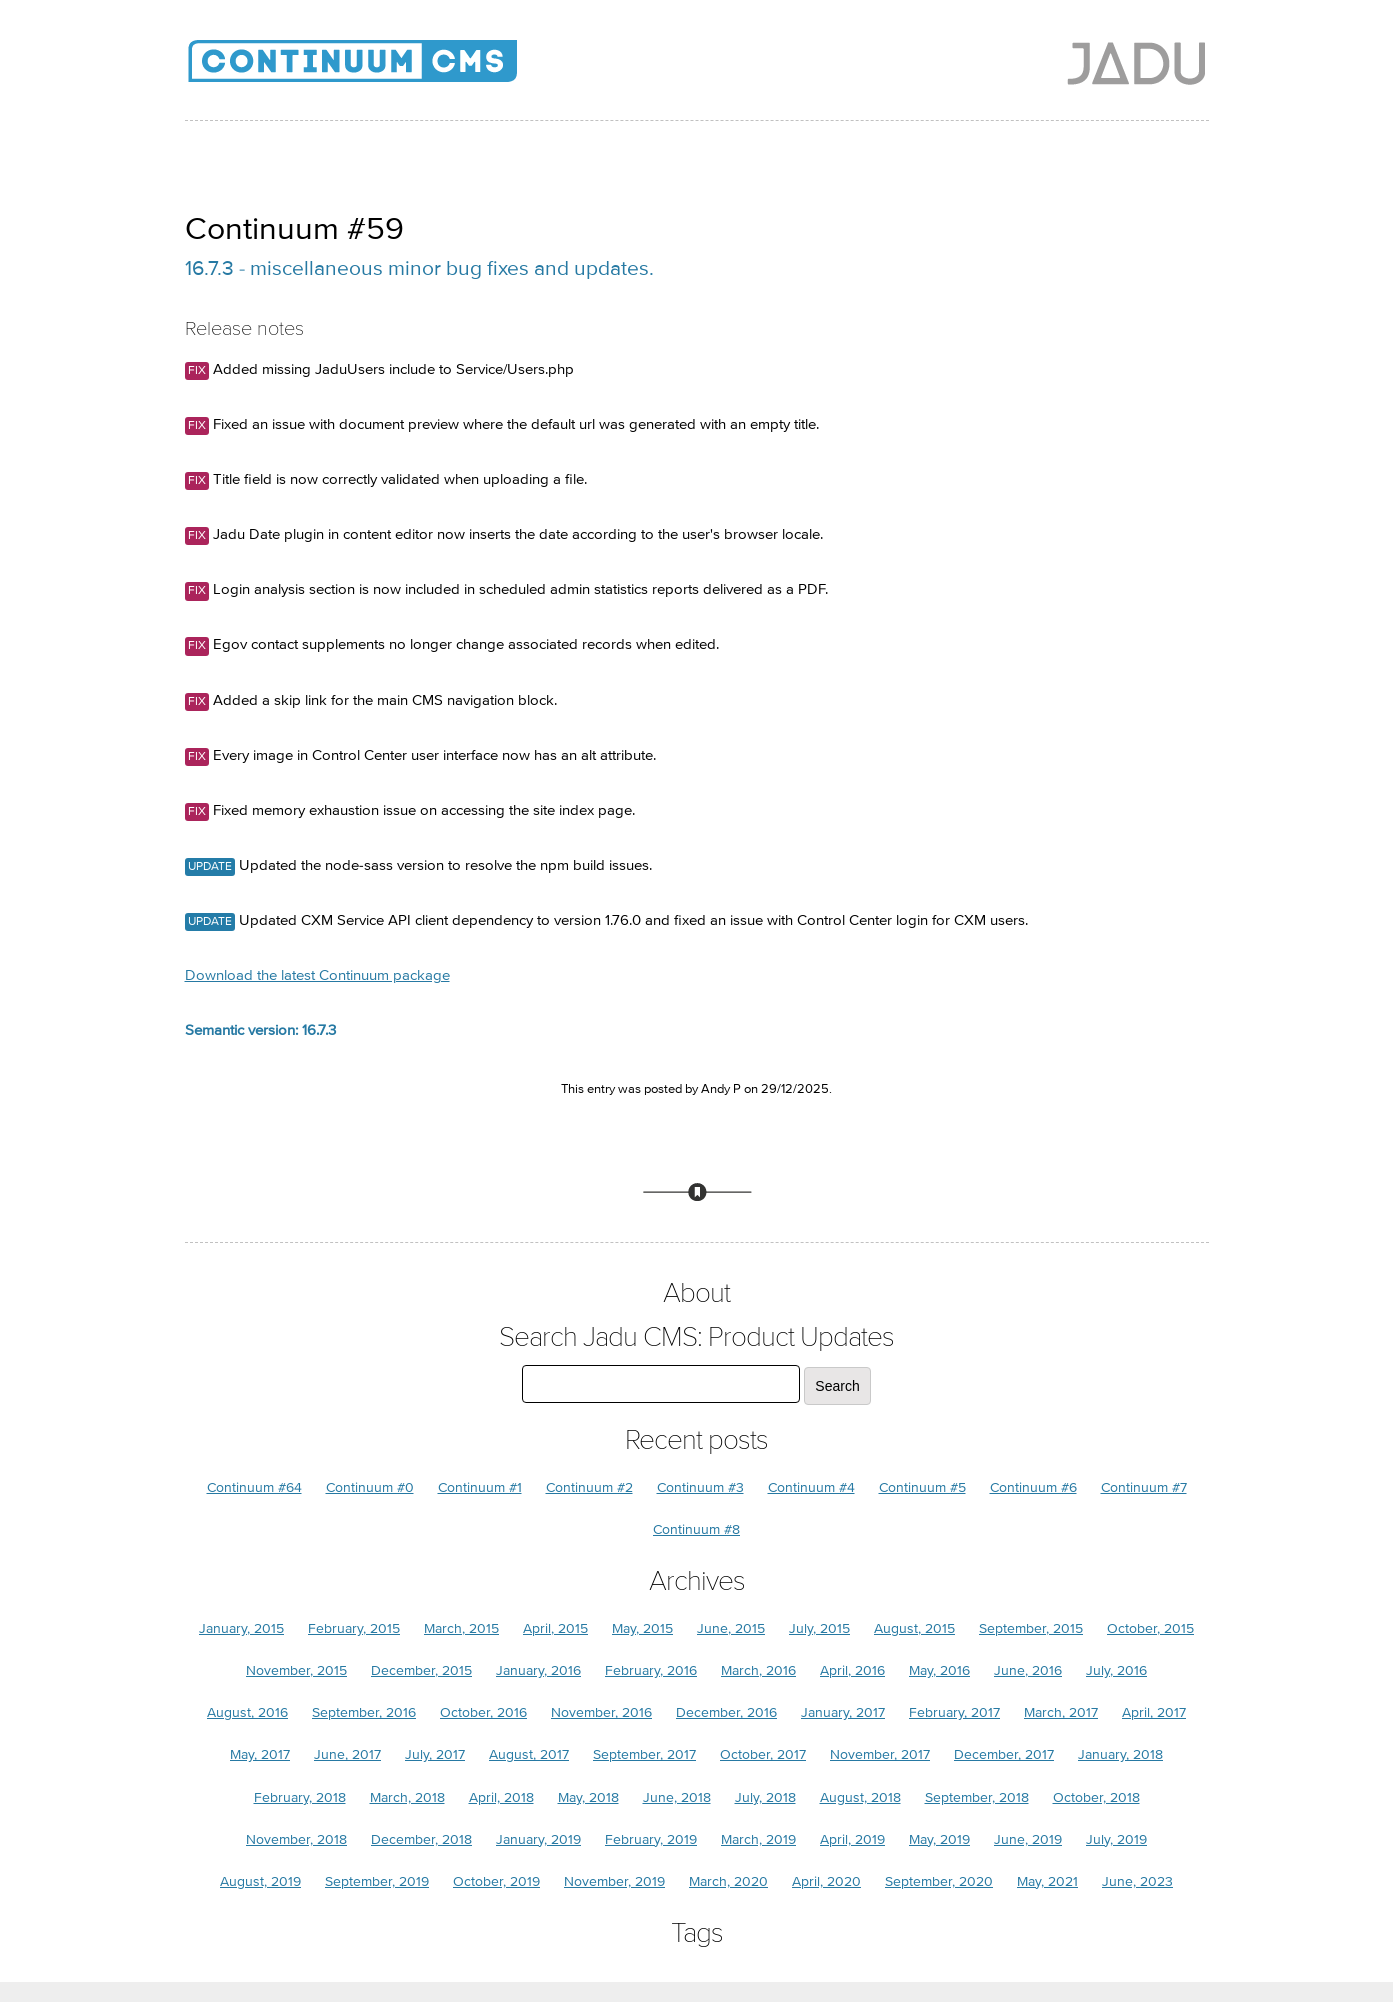 Image resolution: width=1393 pixels, height=2002 pixels. Describe the element at coordinates (939, 1839) in the screenshot. I see `May, 2019` at that location.